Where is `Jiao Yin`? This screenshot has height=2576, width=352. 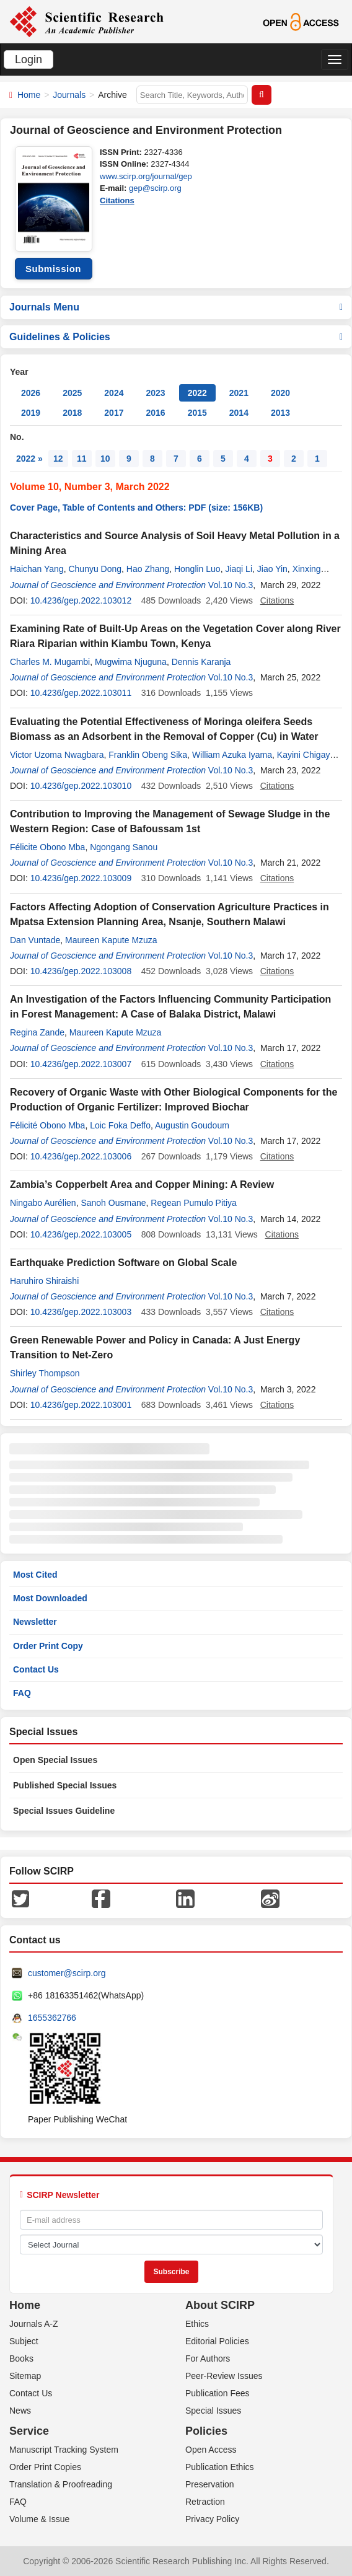 Jiao Yin is located at coordinates (272, 569).